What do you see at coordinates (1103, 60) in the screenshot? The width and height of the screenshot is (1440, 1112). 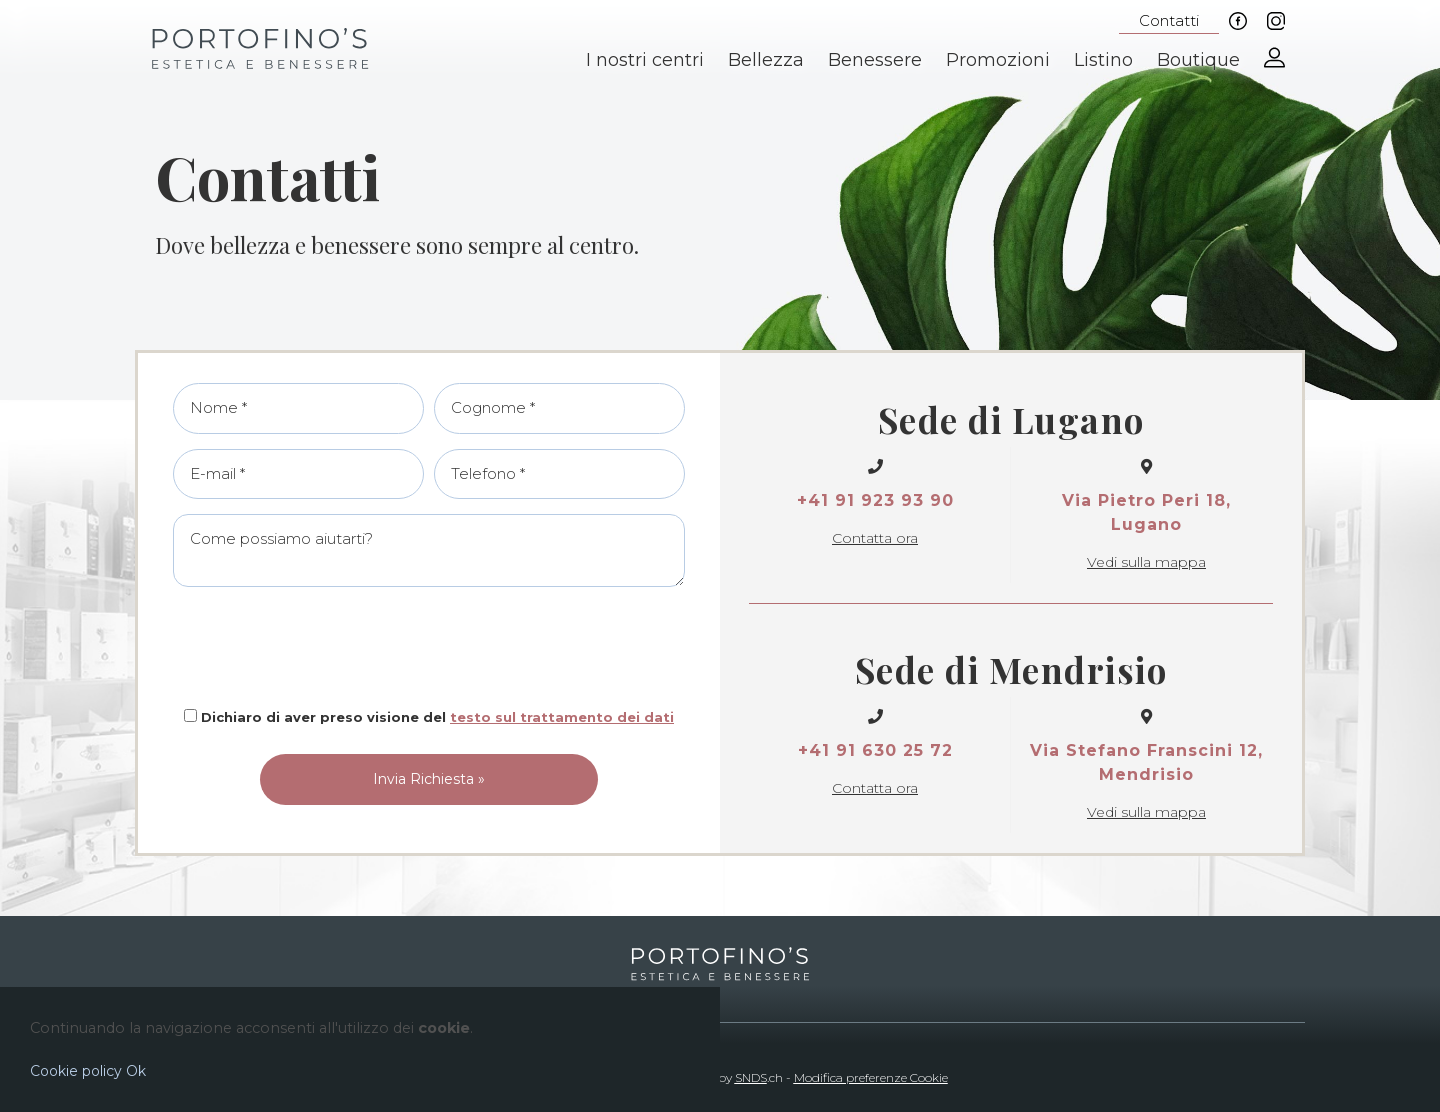 I see `Listino` at bounding box center [1103, 60].